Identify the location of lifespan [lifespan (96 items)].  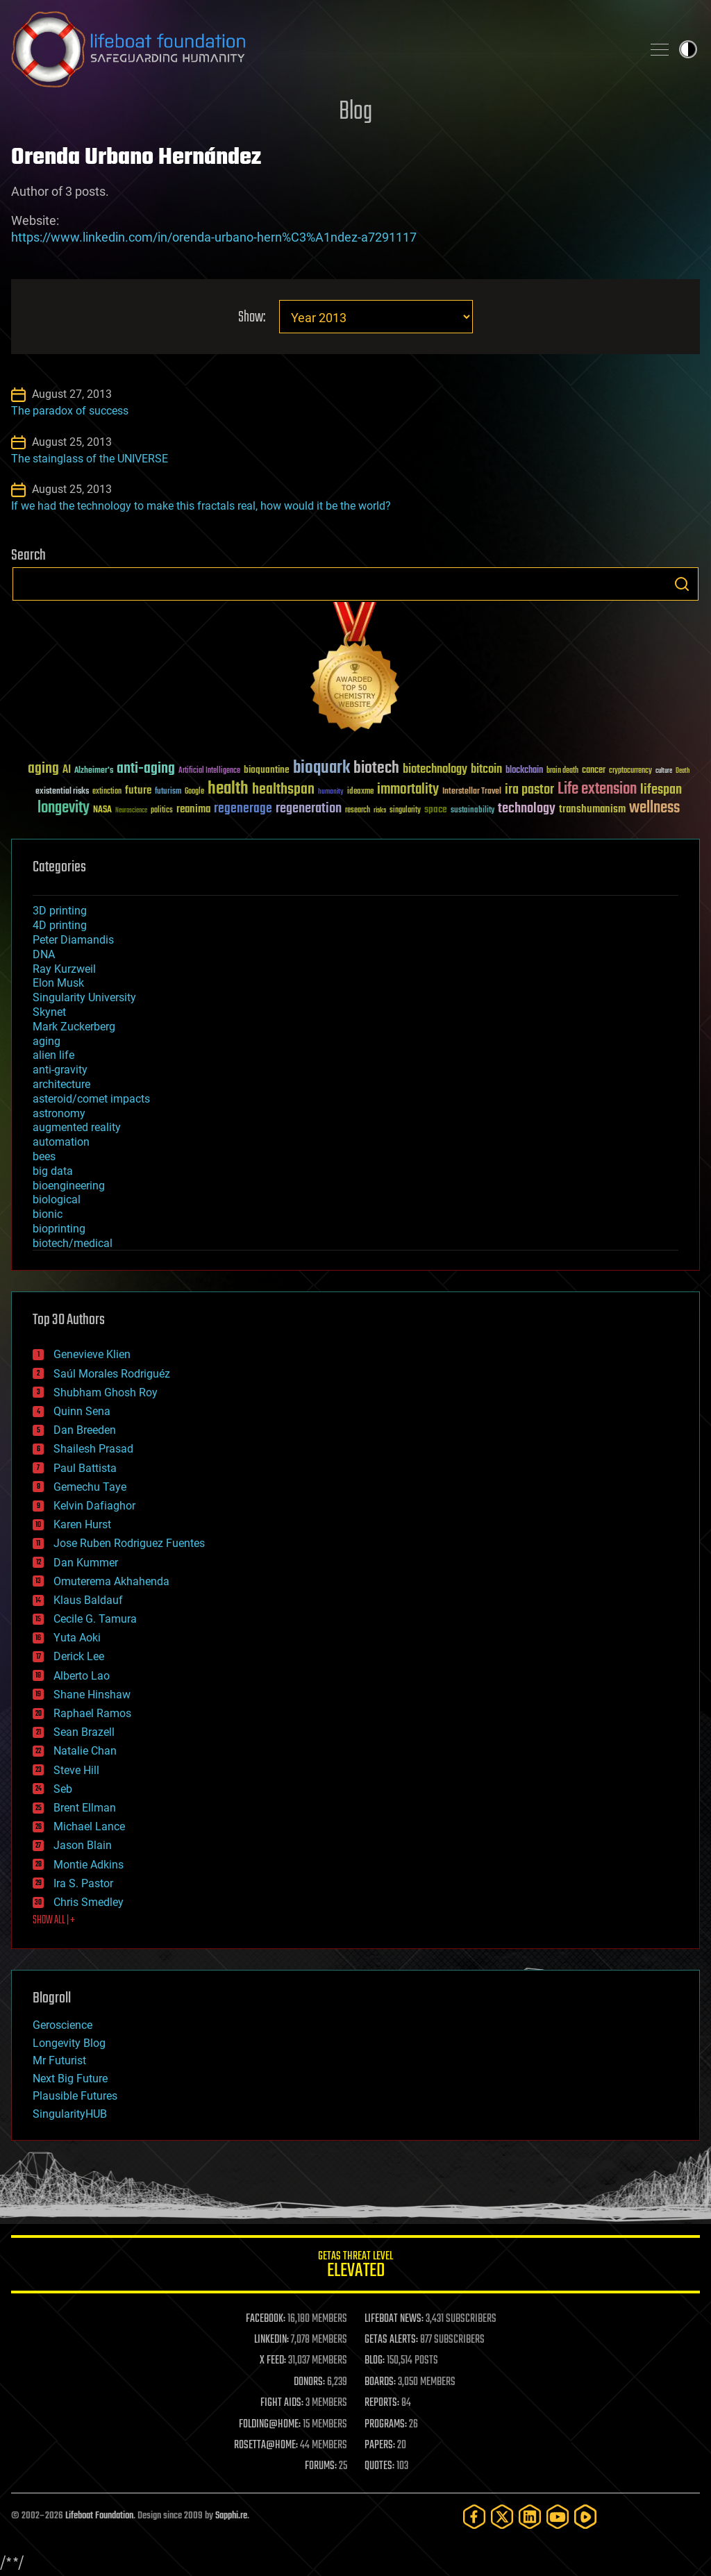
(661, 790).